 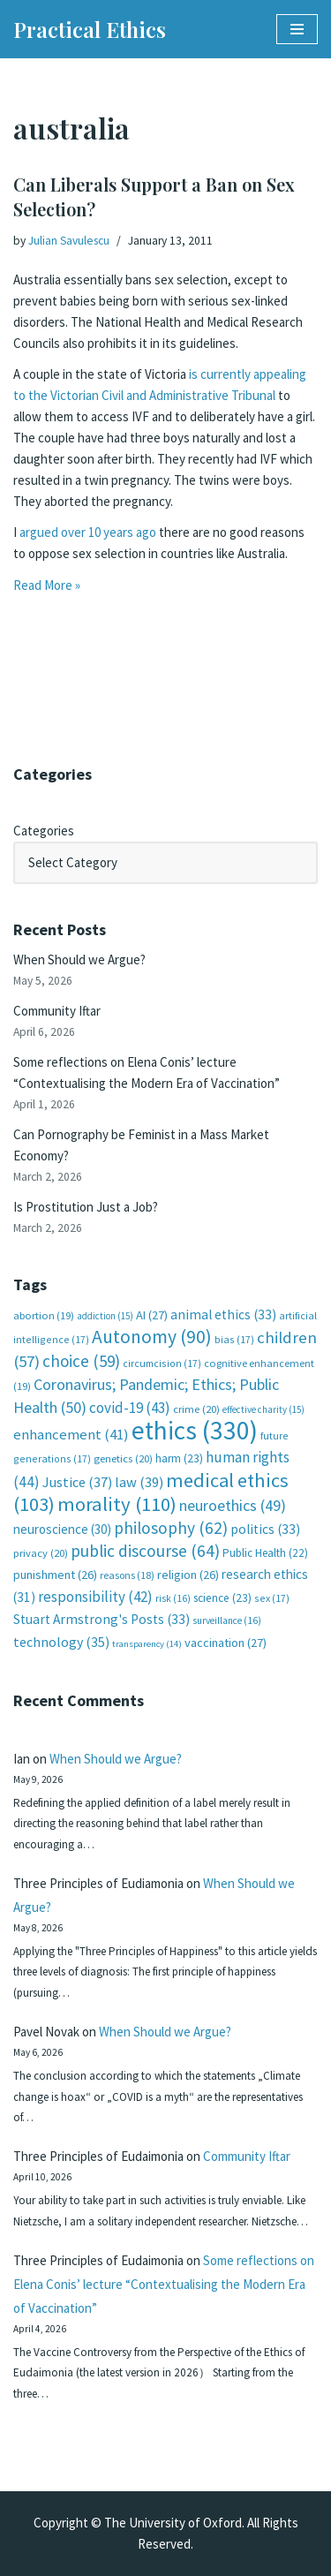 I want to click on crime [crime (20 items)], so click(x=196, y=1409).